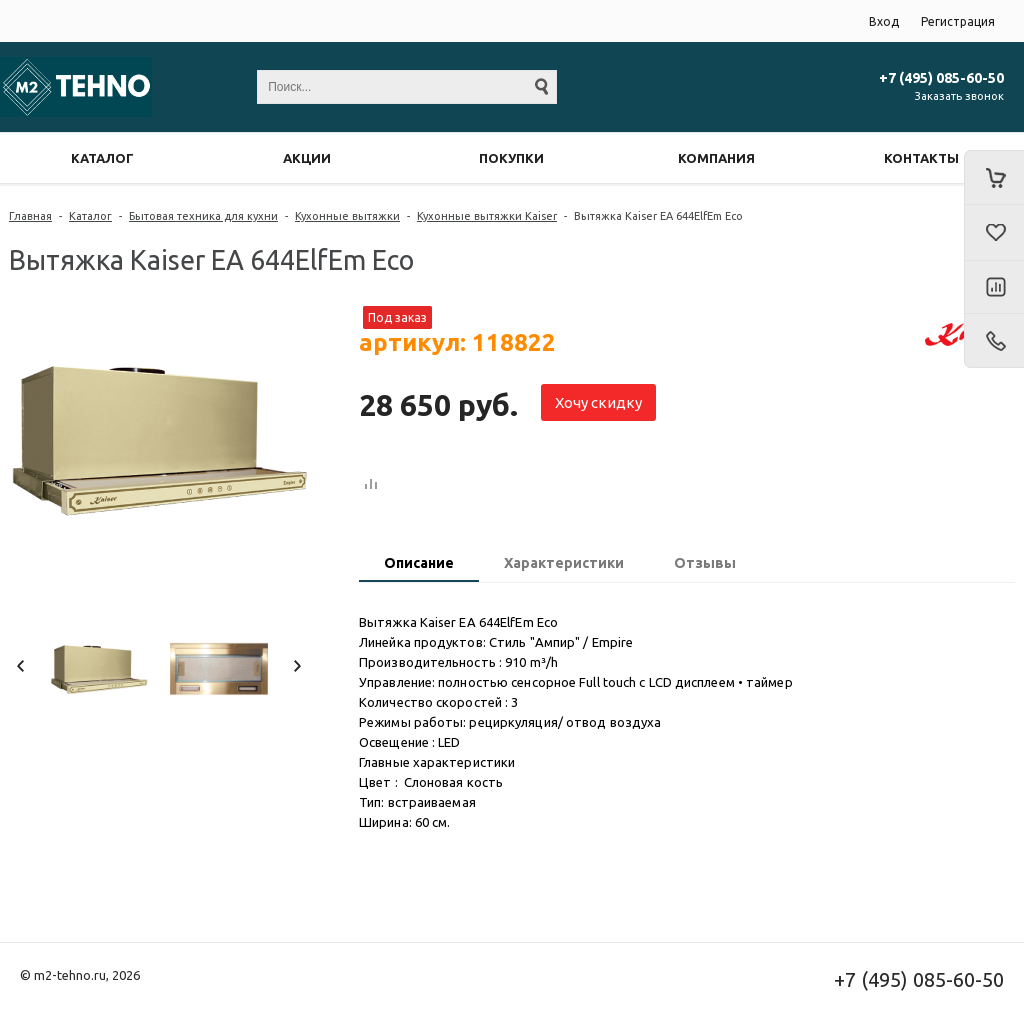 The width and height of the screenshot is (1024, 1017). I want to click on Вход, so click(884, 21).